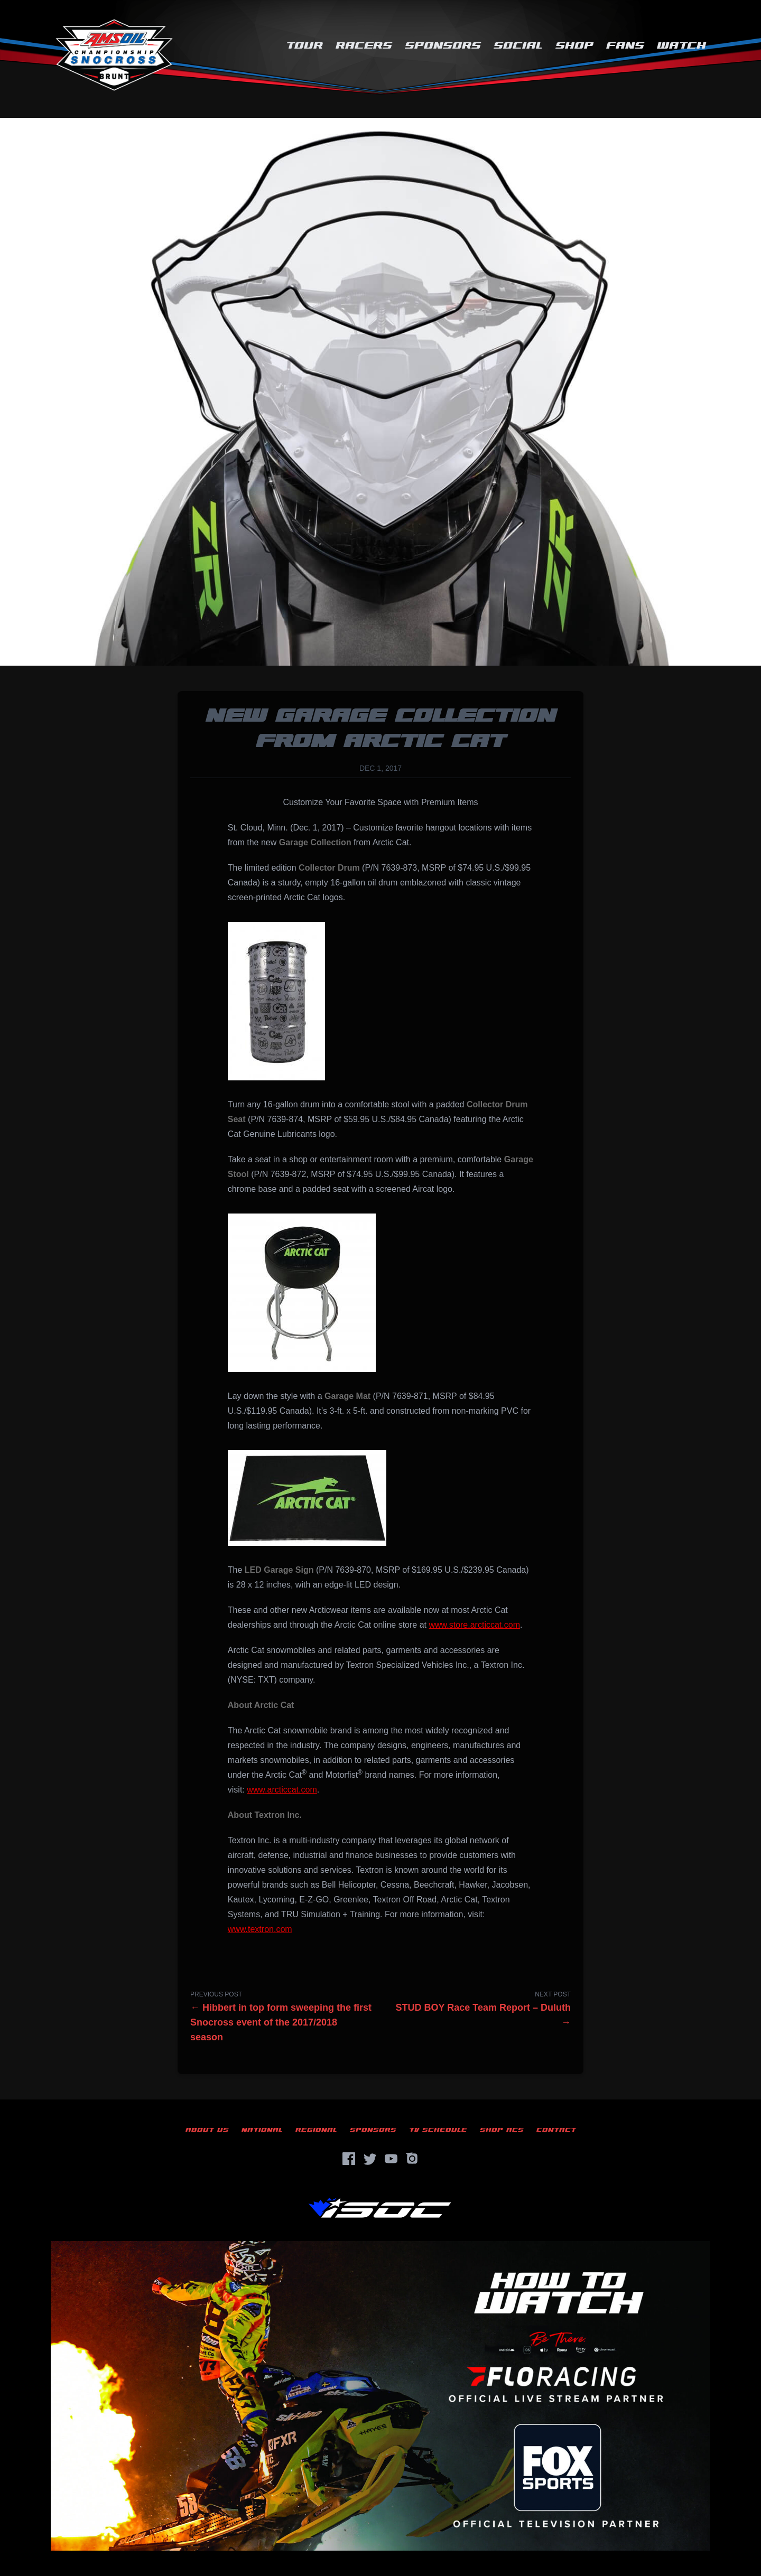 This screenshot has height=2576, width=761. I want to click on www.arcticcat.com, so click(282, 1789).